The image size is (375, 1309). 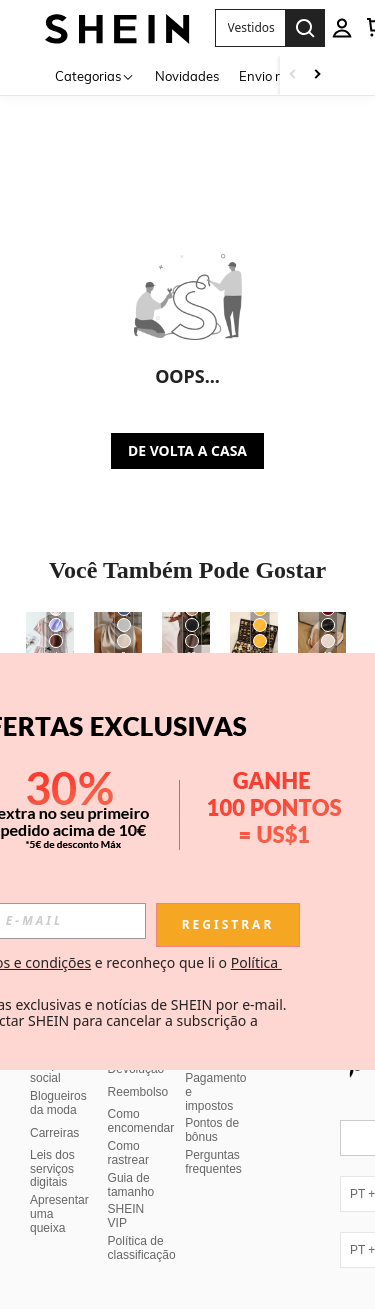 What do you see at coordinates (126, 1216) in the screenshot?
I see `SHEIN VIP` at bounding box center [126, 1216].